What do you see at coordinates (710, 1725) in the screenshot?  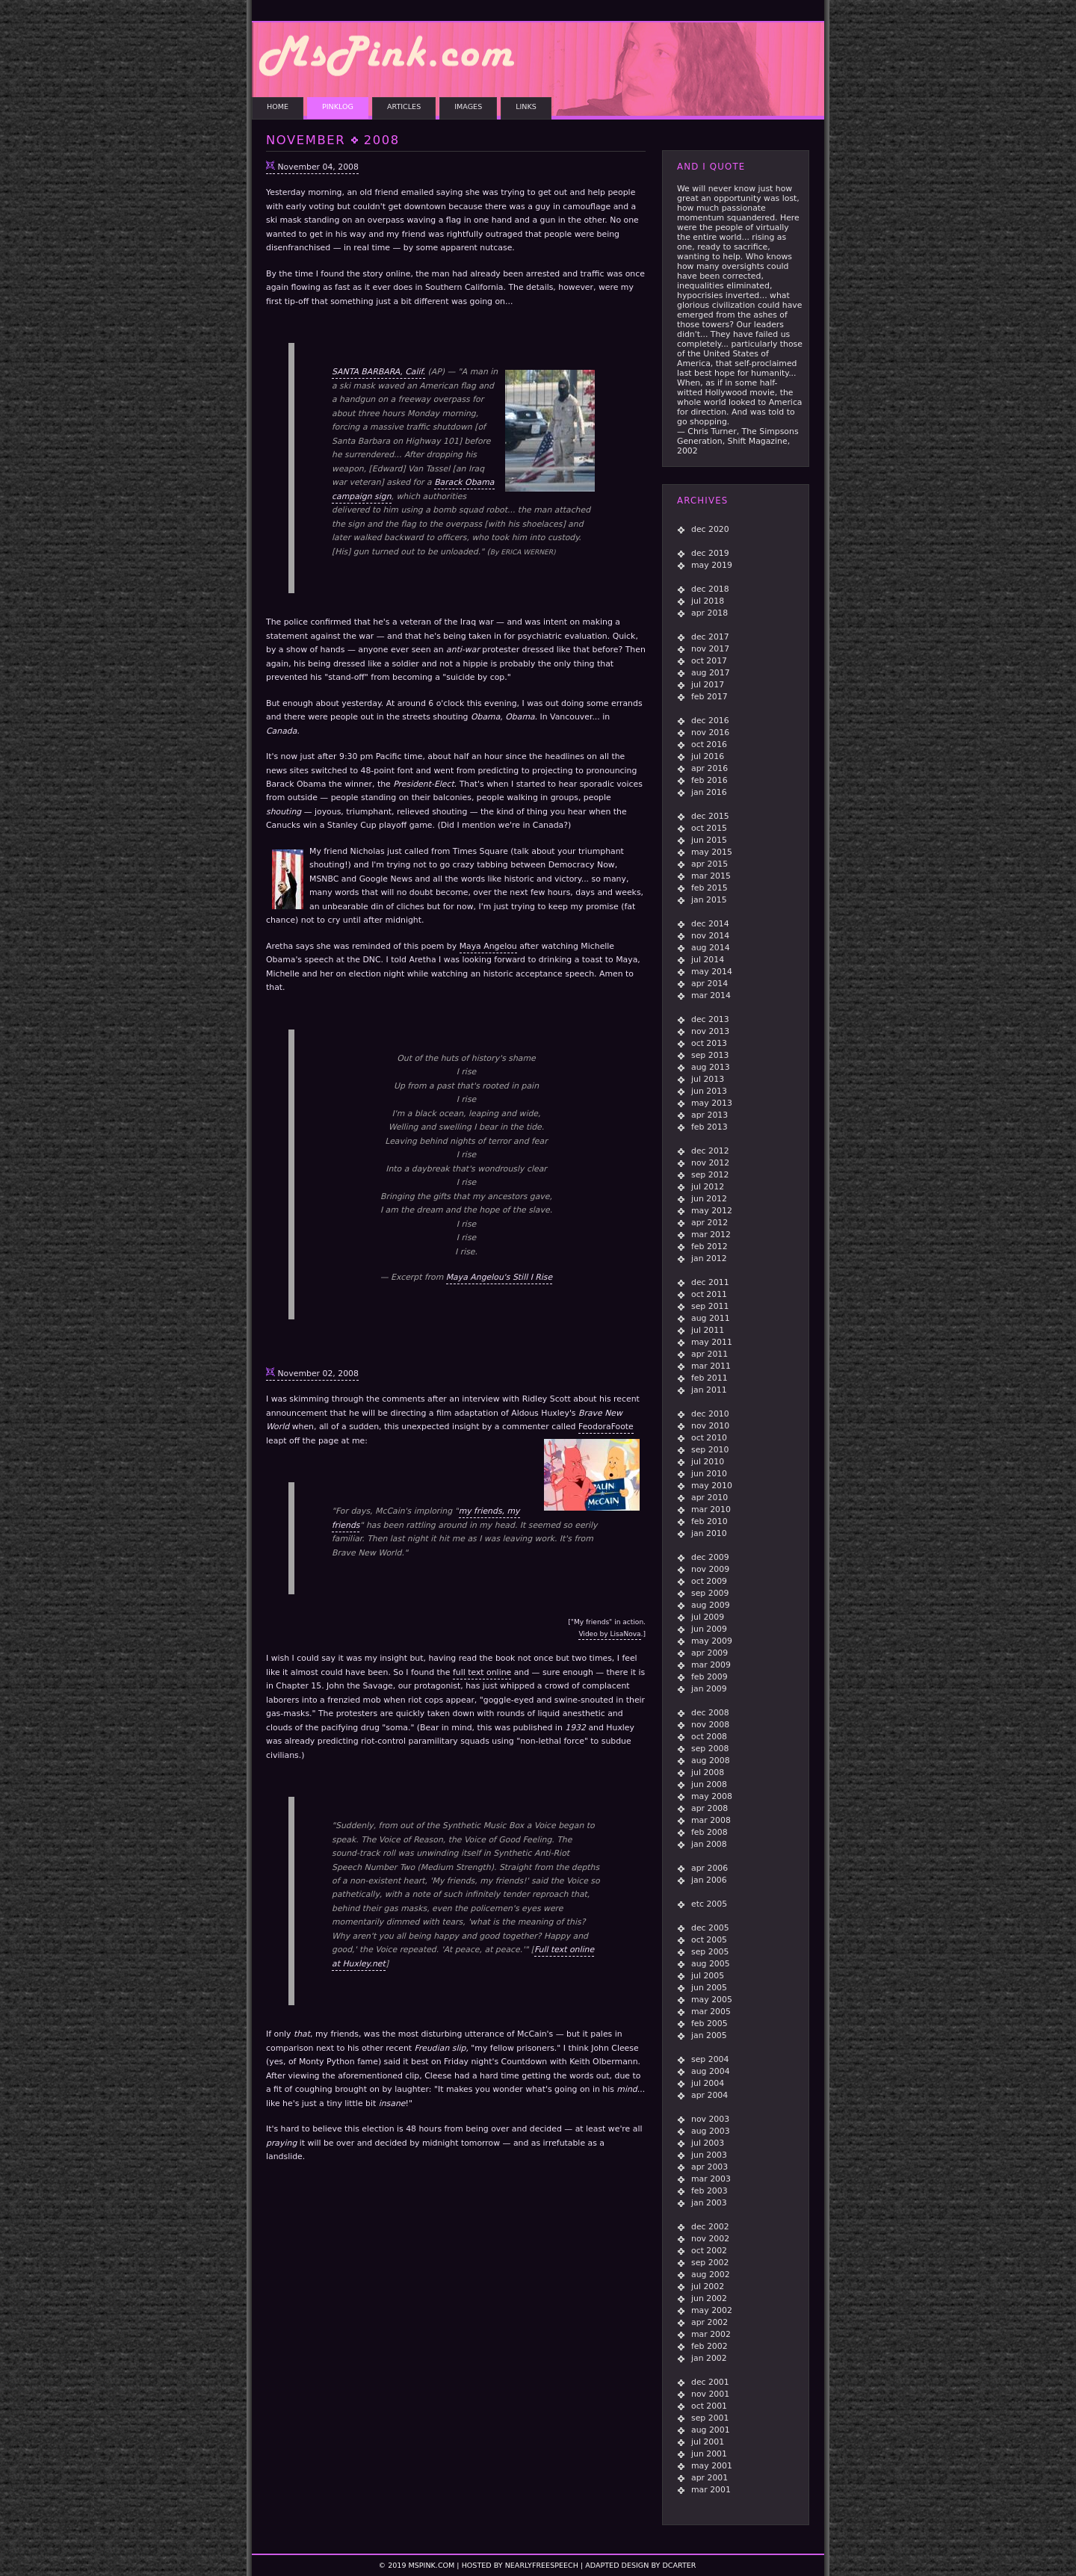 I see `nov 2008` at bounding box center [710, 1725].